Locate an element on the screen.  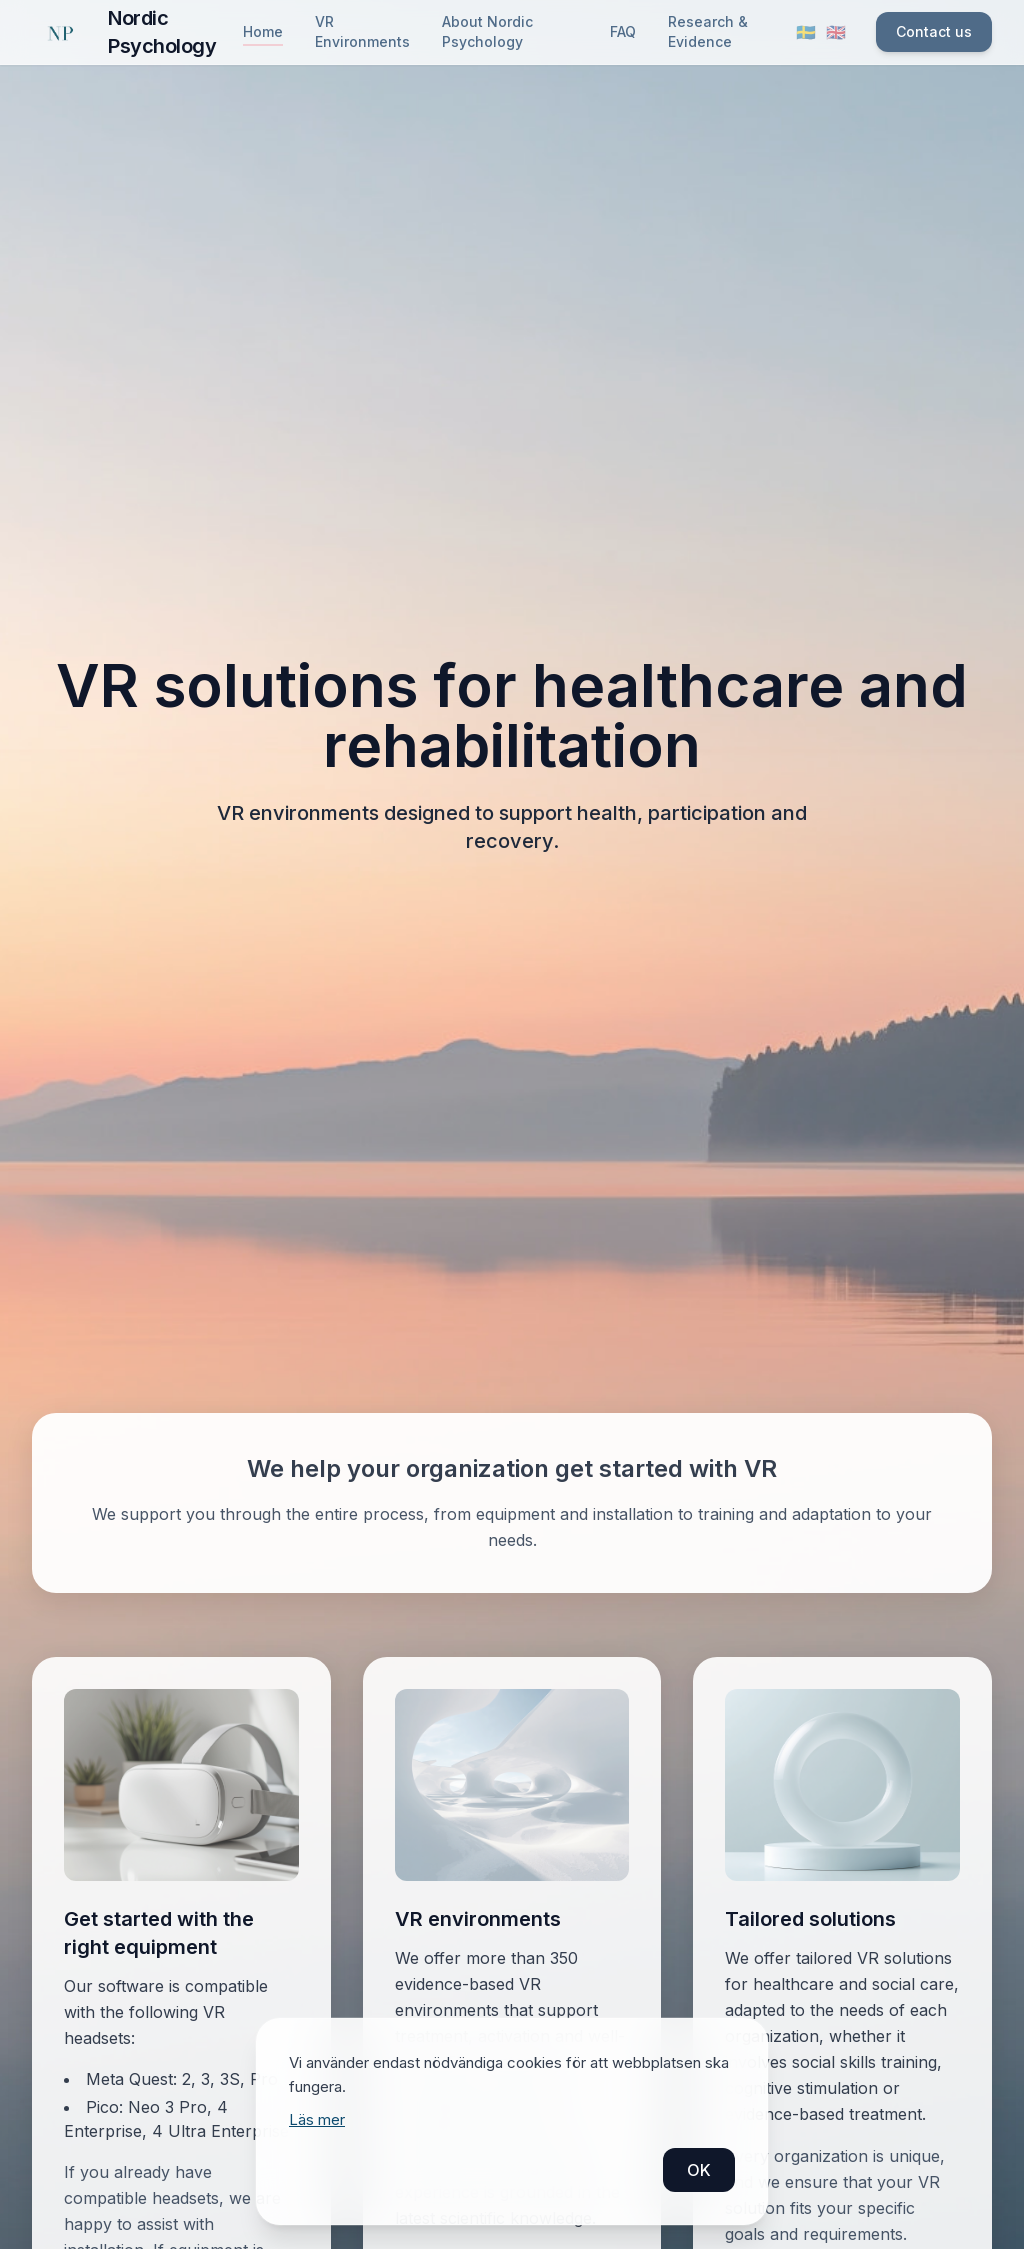
Läs mer is located at coordinates (317, 2119).